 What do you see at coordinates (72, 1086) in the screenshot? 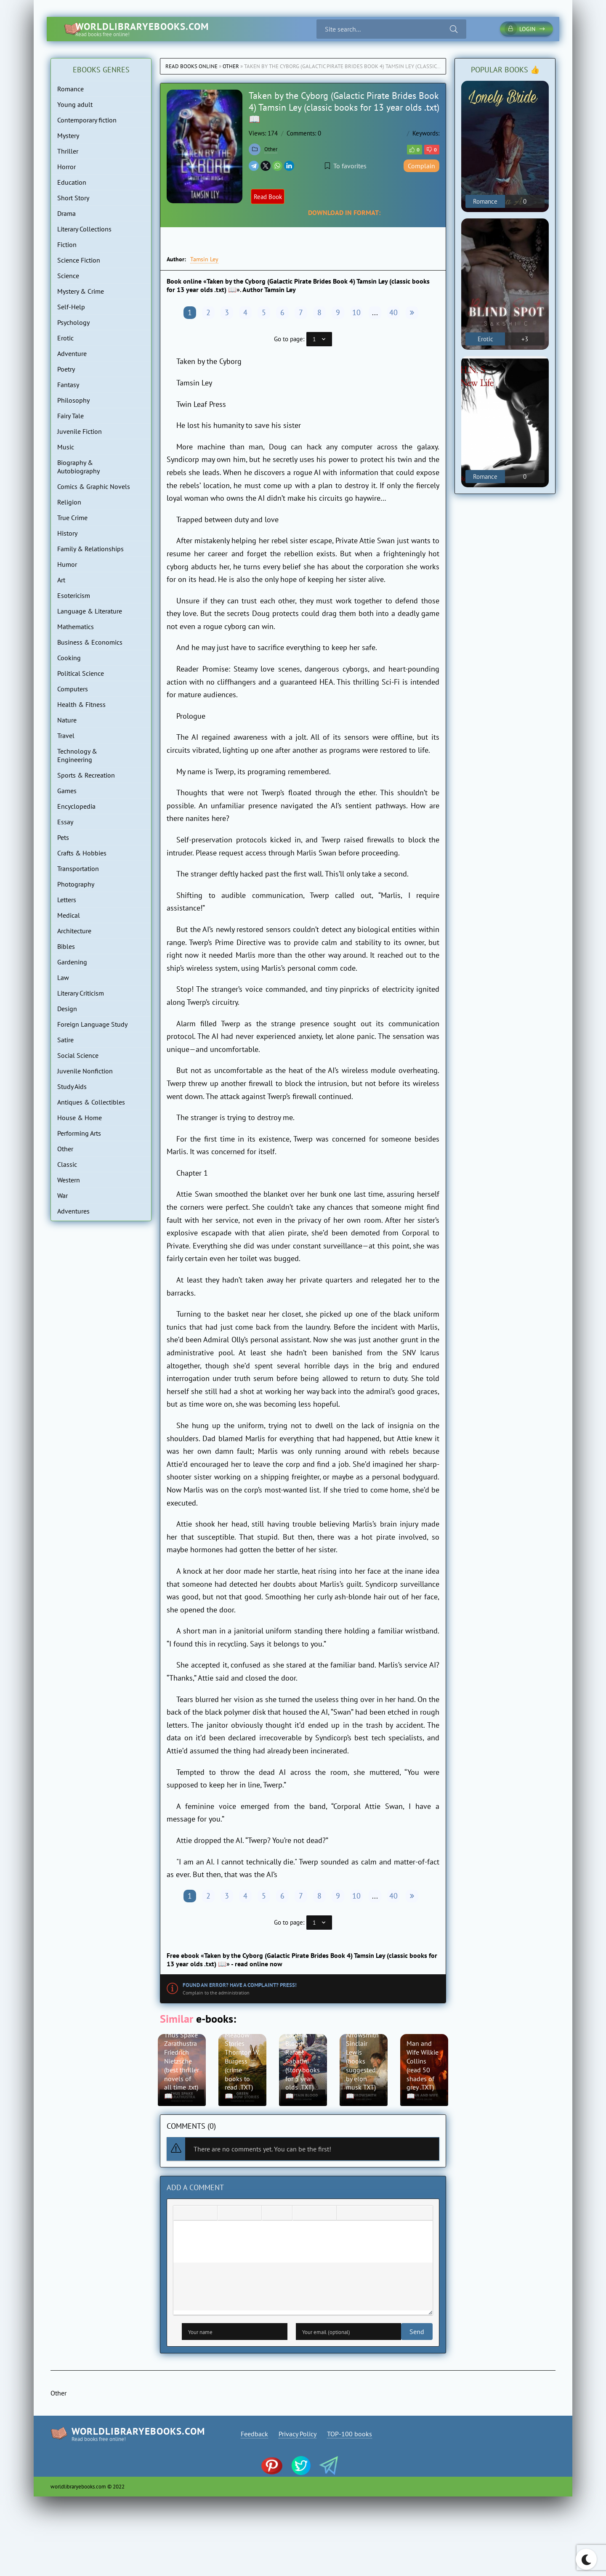
I see `Study Aids` at bounding box center [72, 1086].